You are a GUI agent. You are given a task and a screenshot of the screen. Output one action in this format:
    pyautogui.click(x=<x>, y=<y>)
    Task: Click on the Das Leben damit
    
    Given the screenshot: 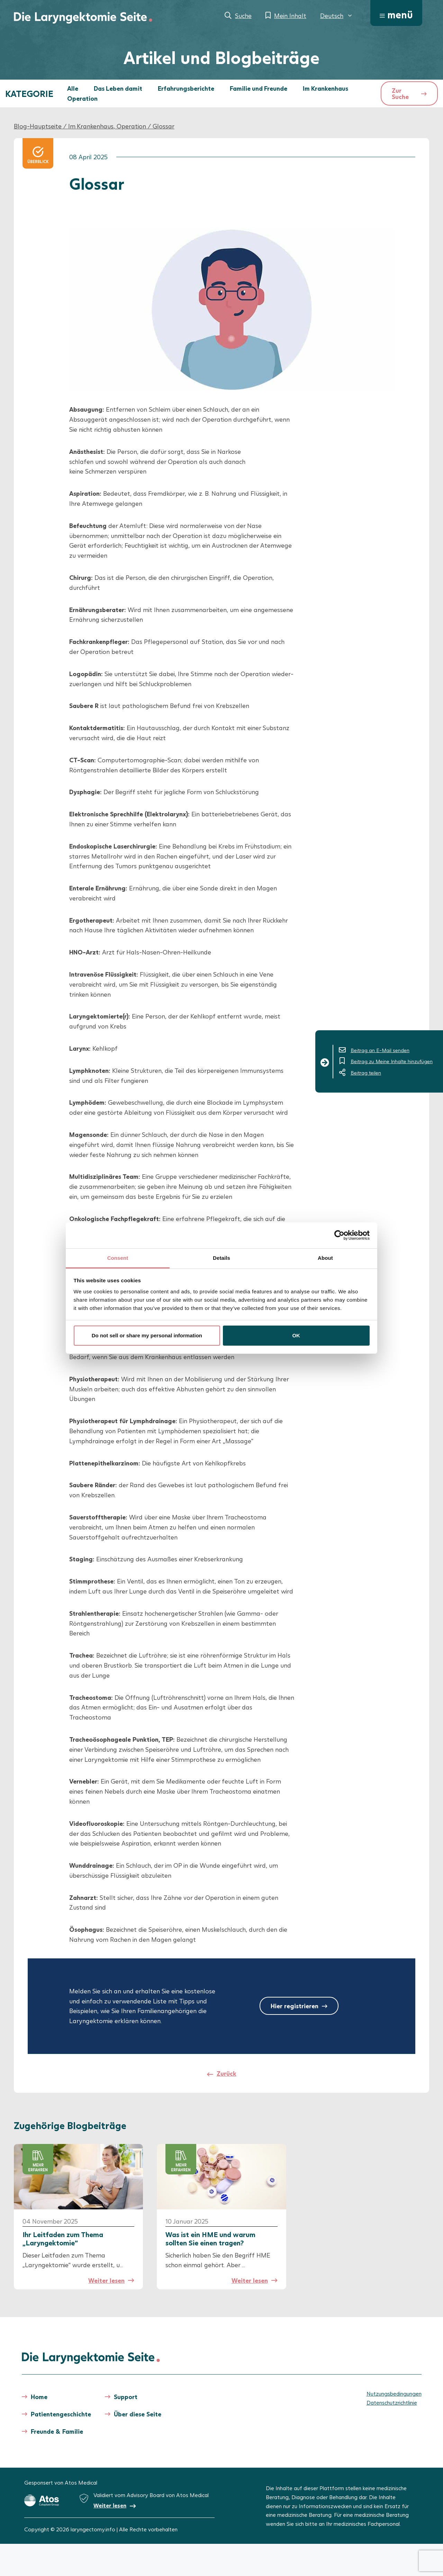 What is the action you would take?
    pyautogui.click(x=118, y=88)
    